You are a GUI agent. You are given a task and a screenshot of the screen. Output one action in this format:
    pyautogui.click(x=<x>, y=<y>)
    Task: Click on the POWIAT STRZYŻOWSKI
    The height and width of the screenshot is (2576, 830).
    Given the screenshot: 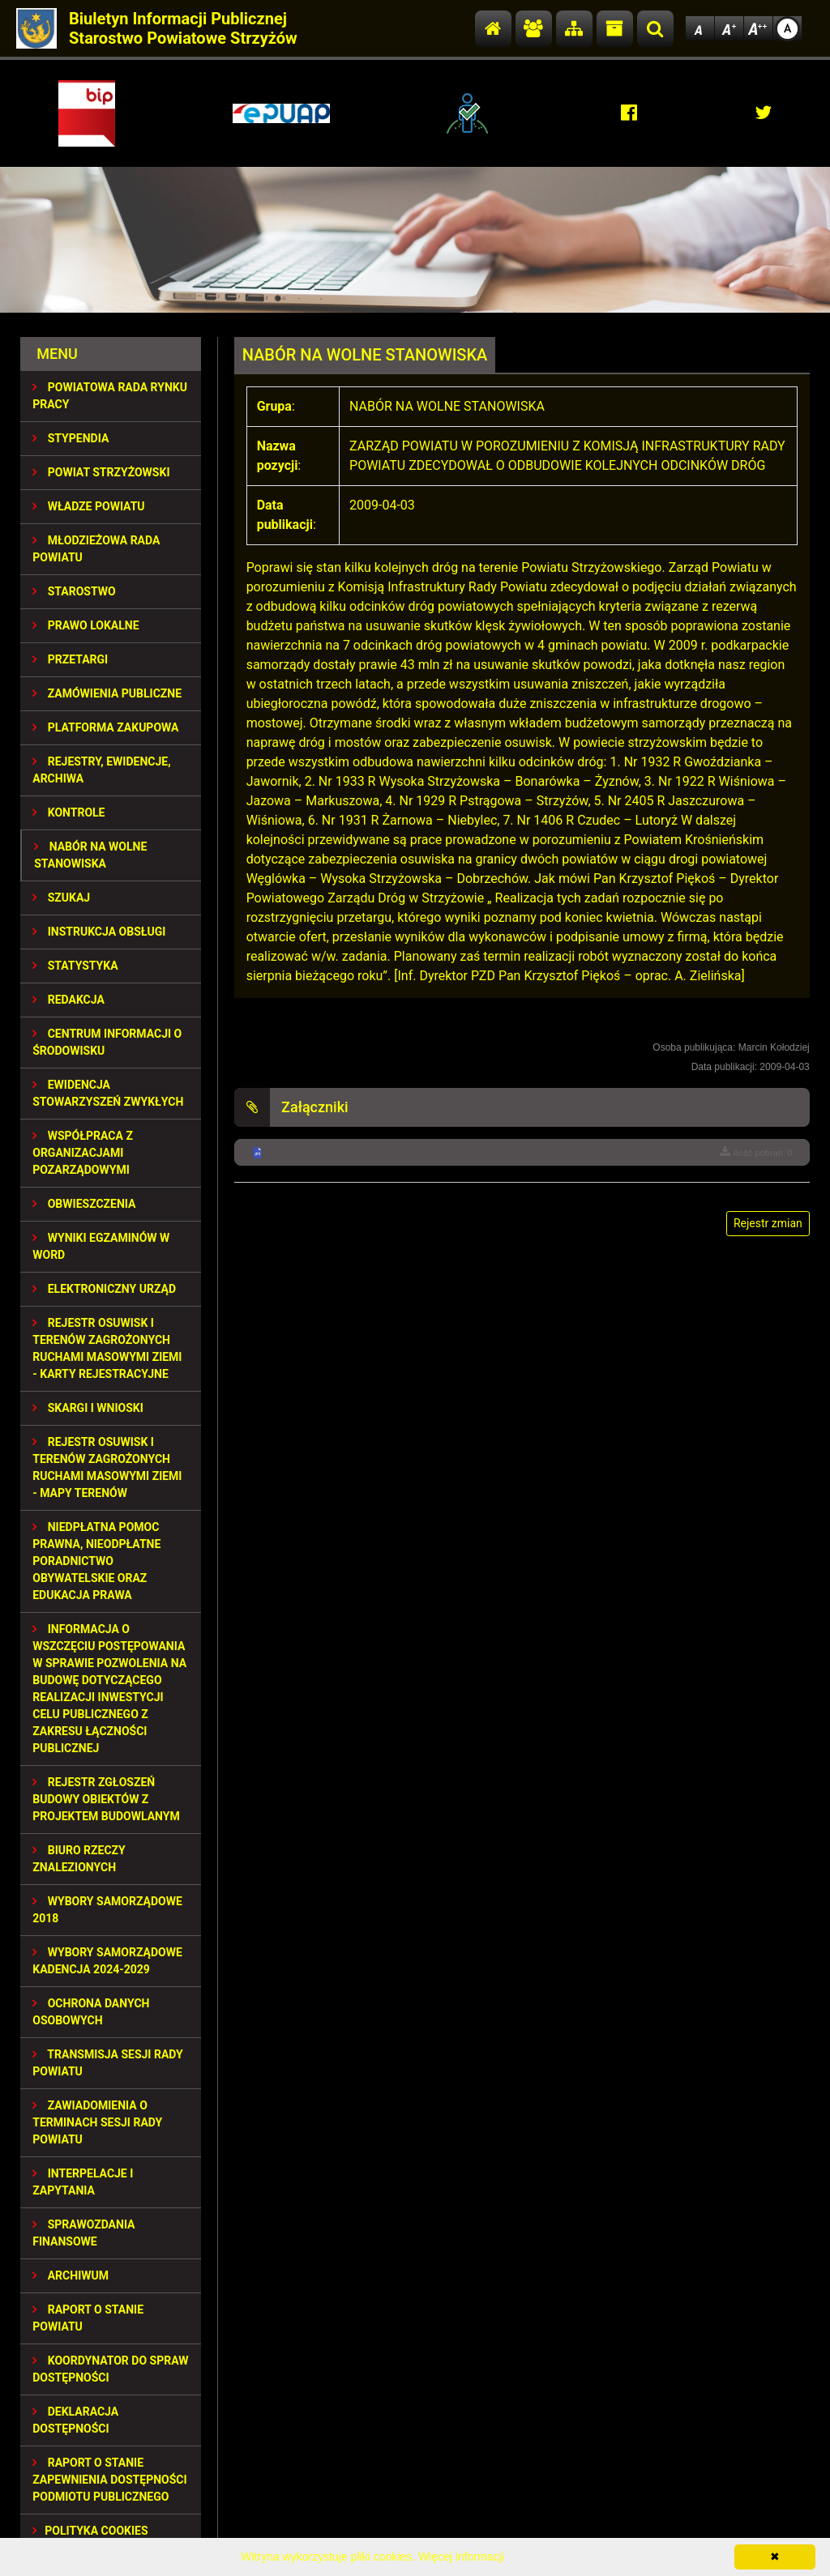 What is the action you would take?
    pyautogui.click(x=100, y=472)
    